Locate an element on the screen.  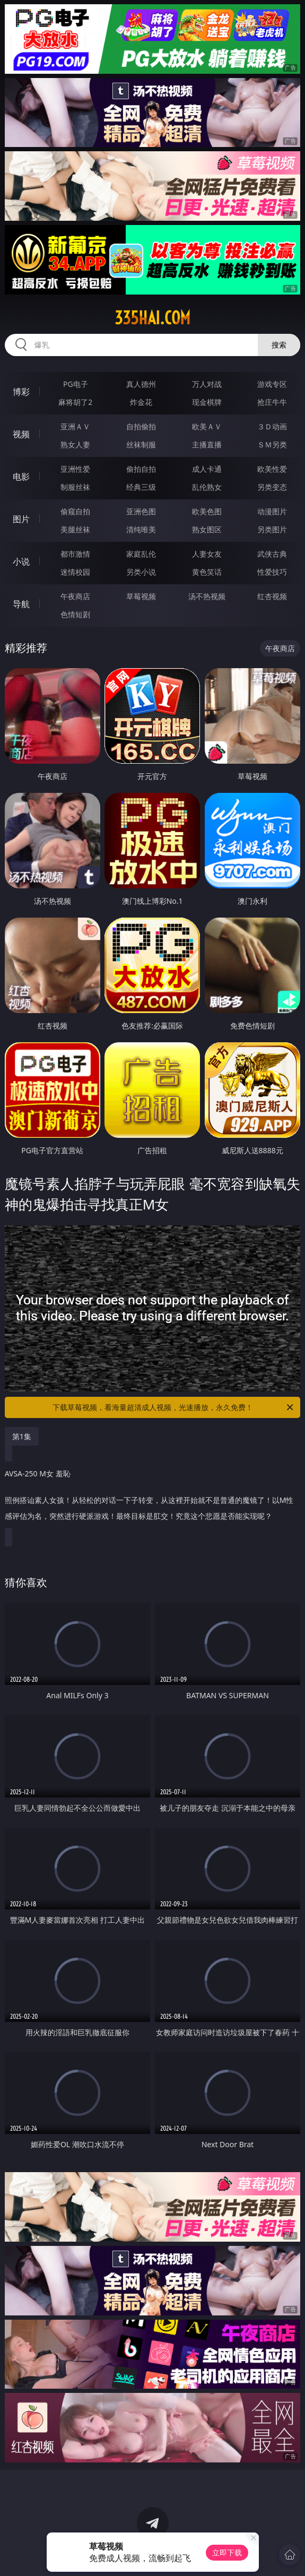
偷拍自拍 is located at coordinates (141, 469).